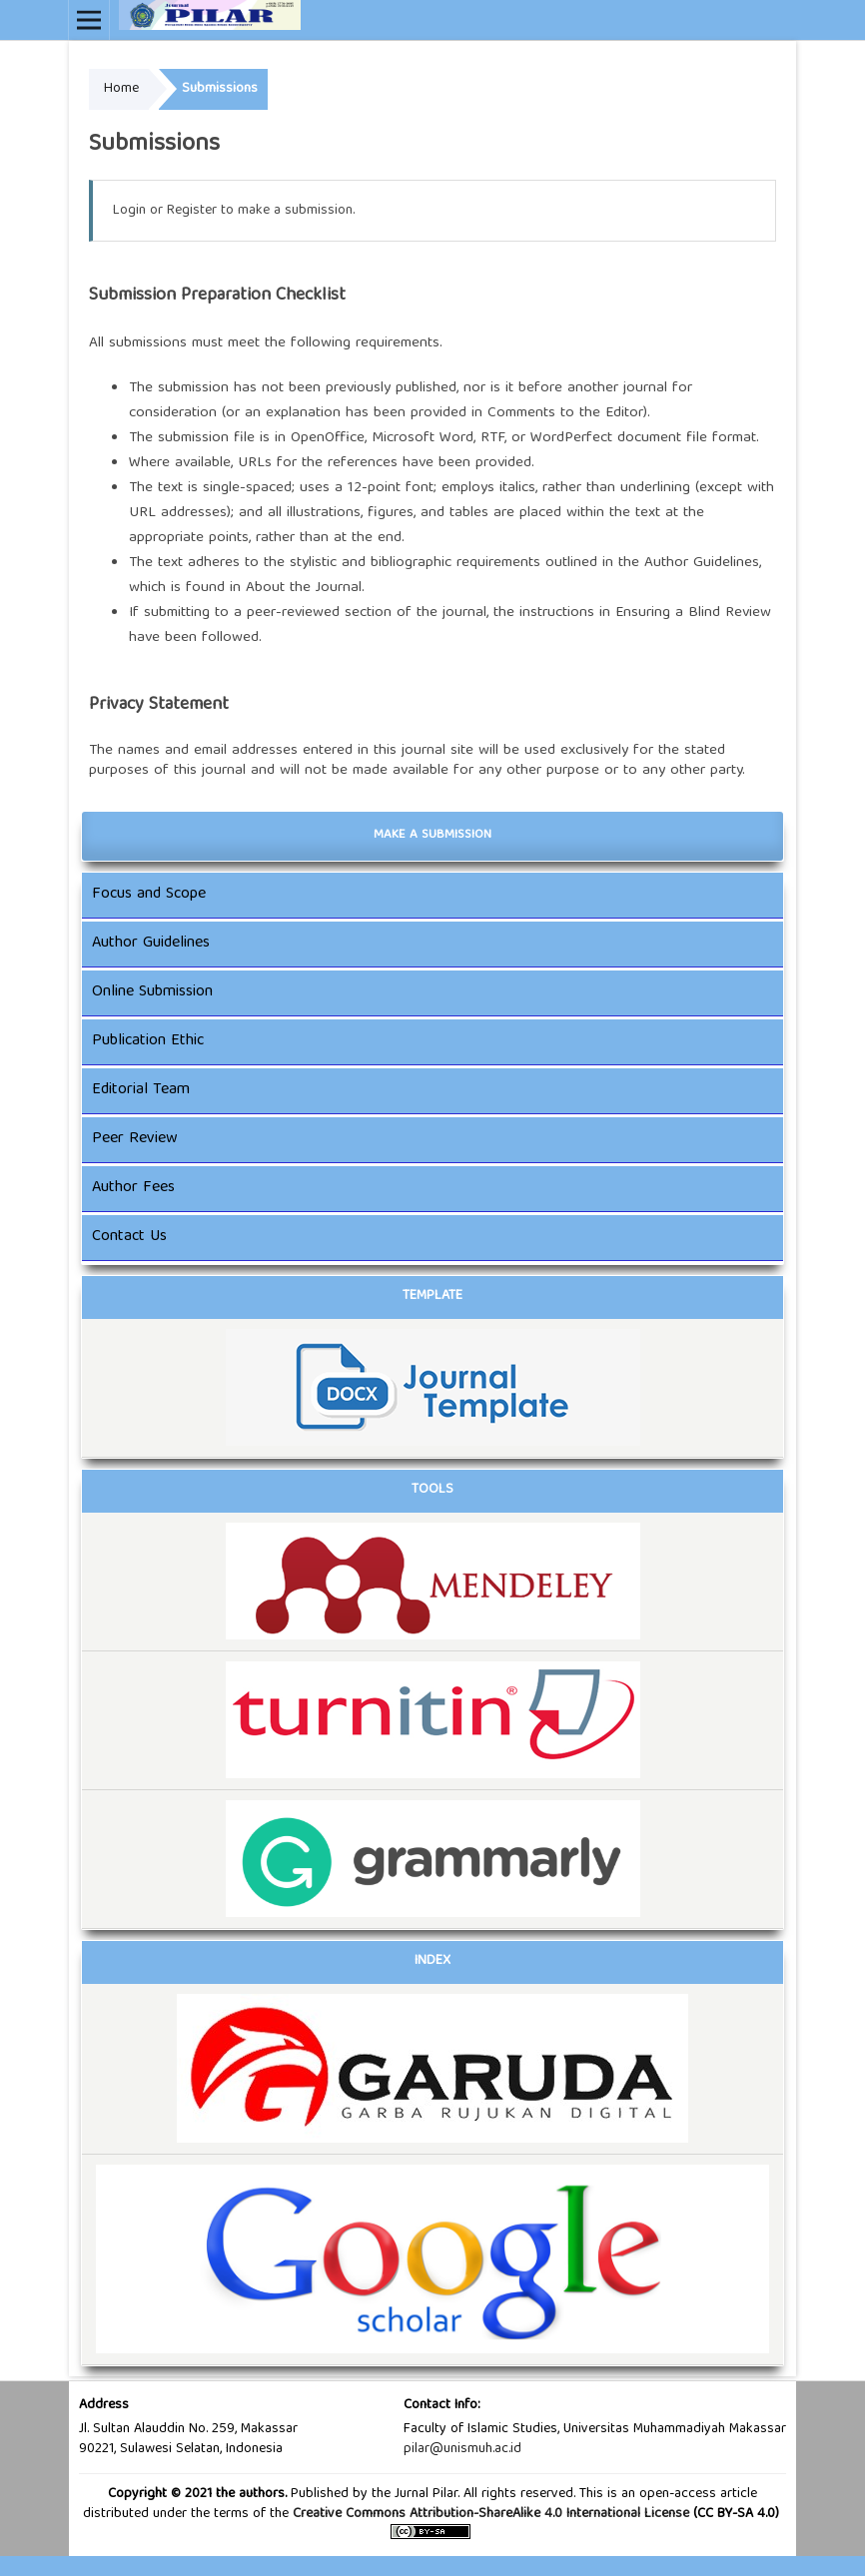 This screenshot has height=2576, width=865. I want to click on Creative Commons Attribution-ShareAlike 4.0 International License, so click(491, 2514).